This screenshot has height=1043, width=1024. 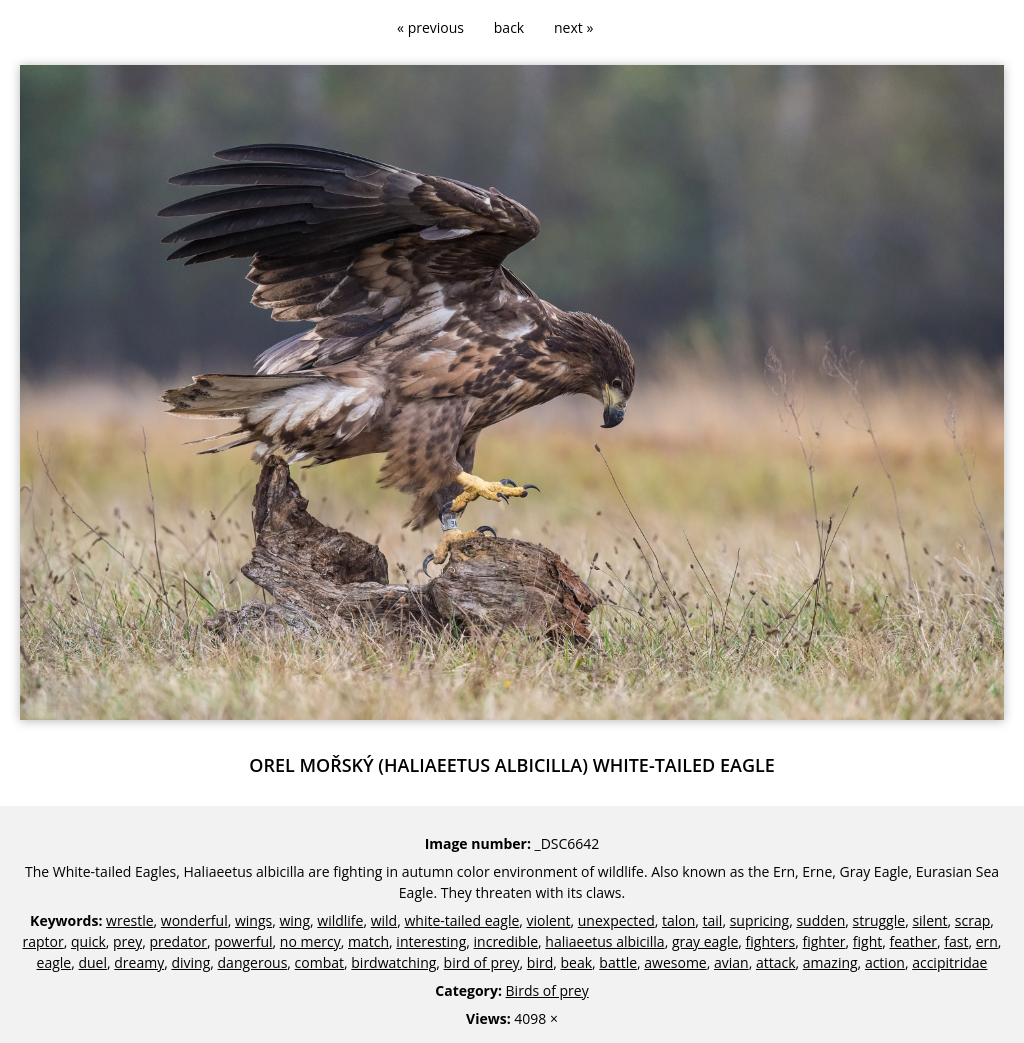 I want to click on feather, so click(x=913, y=941).